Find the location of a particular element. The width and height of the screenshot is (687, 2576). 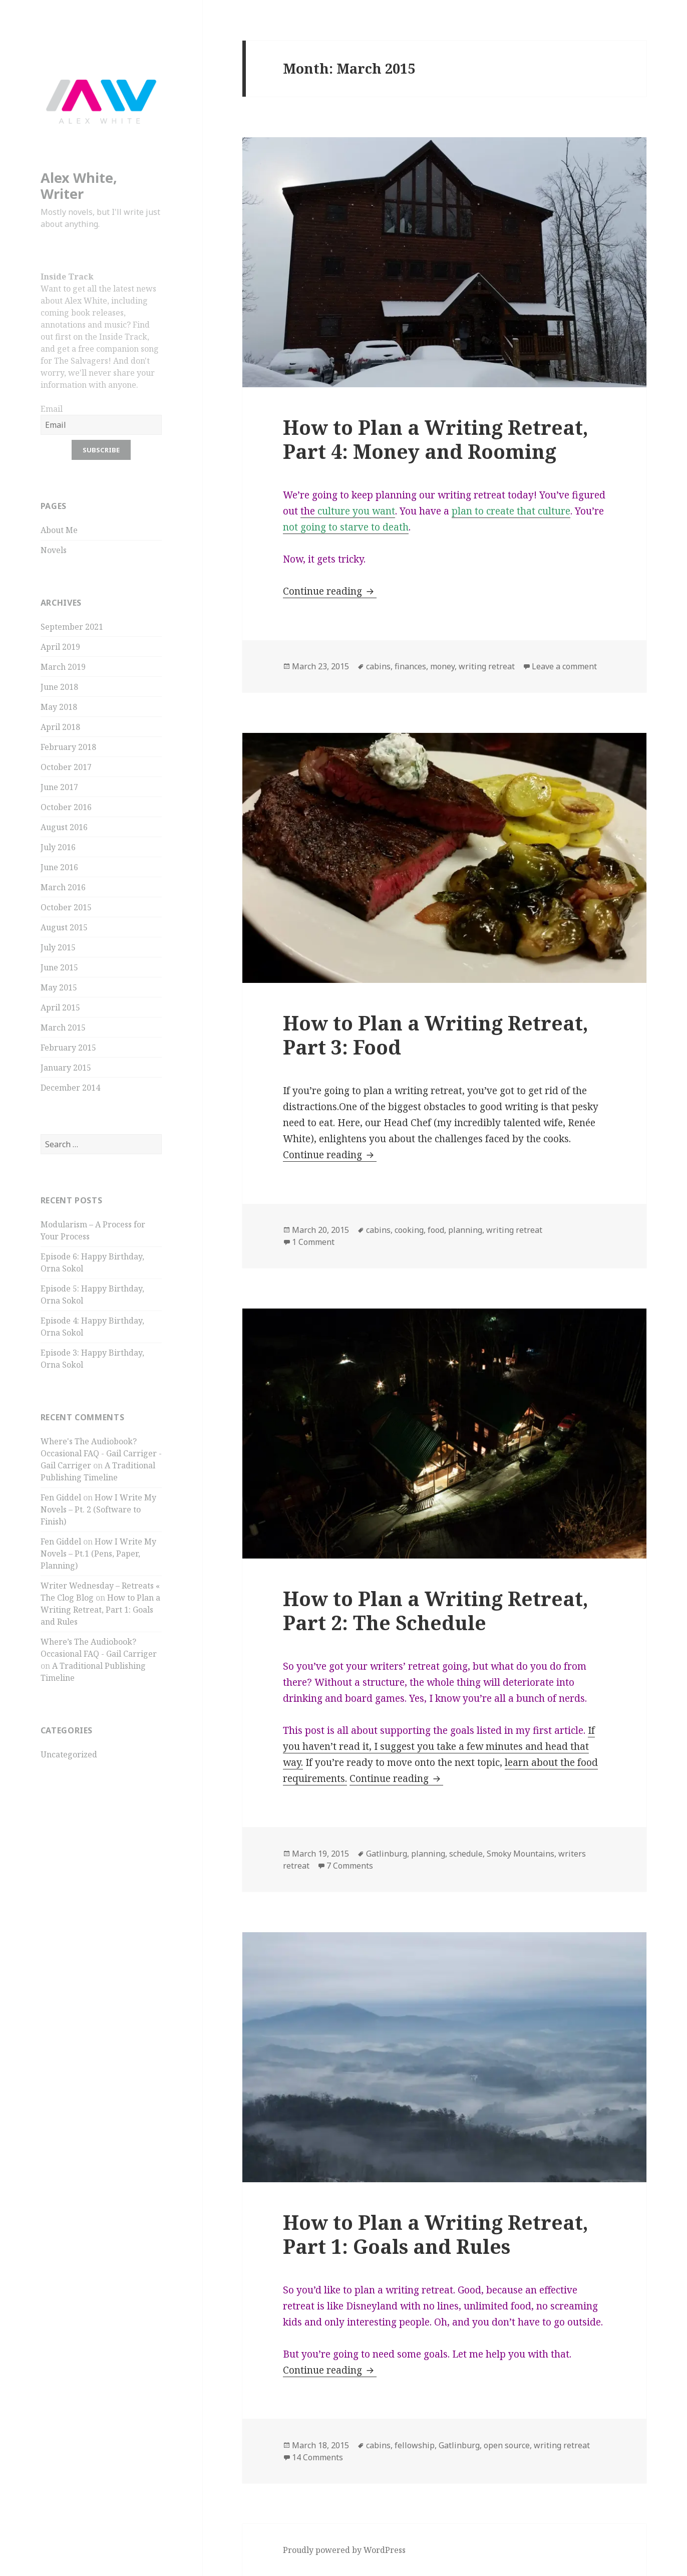

How I Write My Novels – Pt. 2 (Software to Finish) is located at coordinates (98, 1509).